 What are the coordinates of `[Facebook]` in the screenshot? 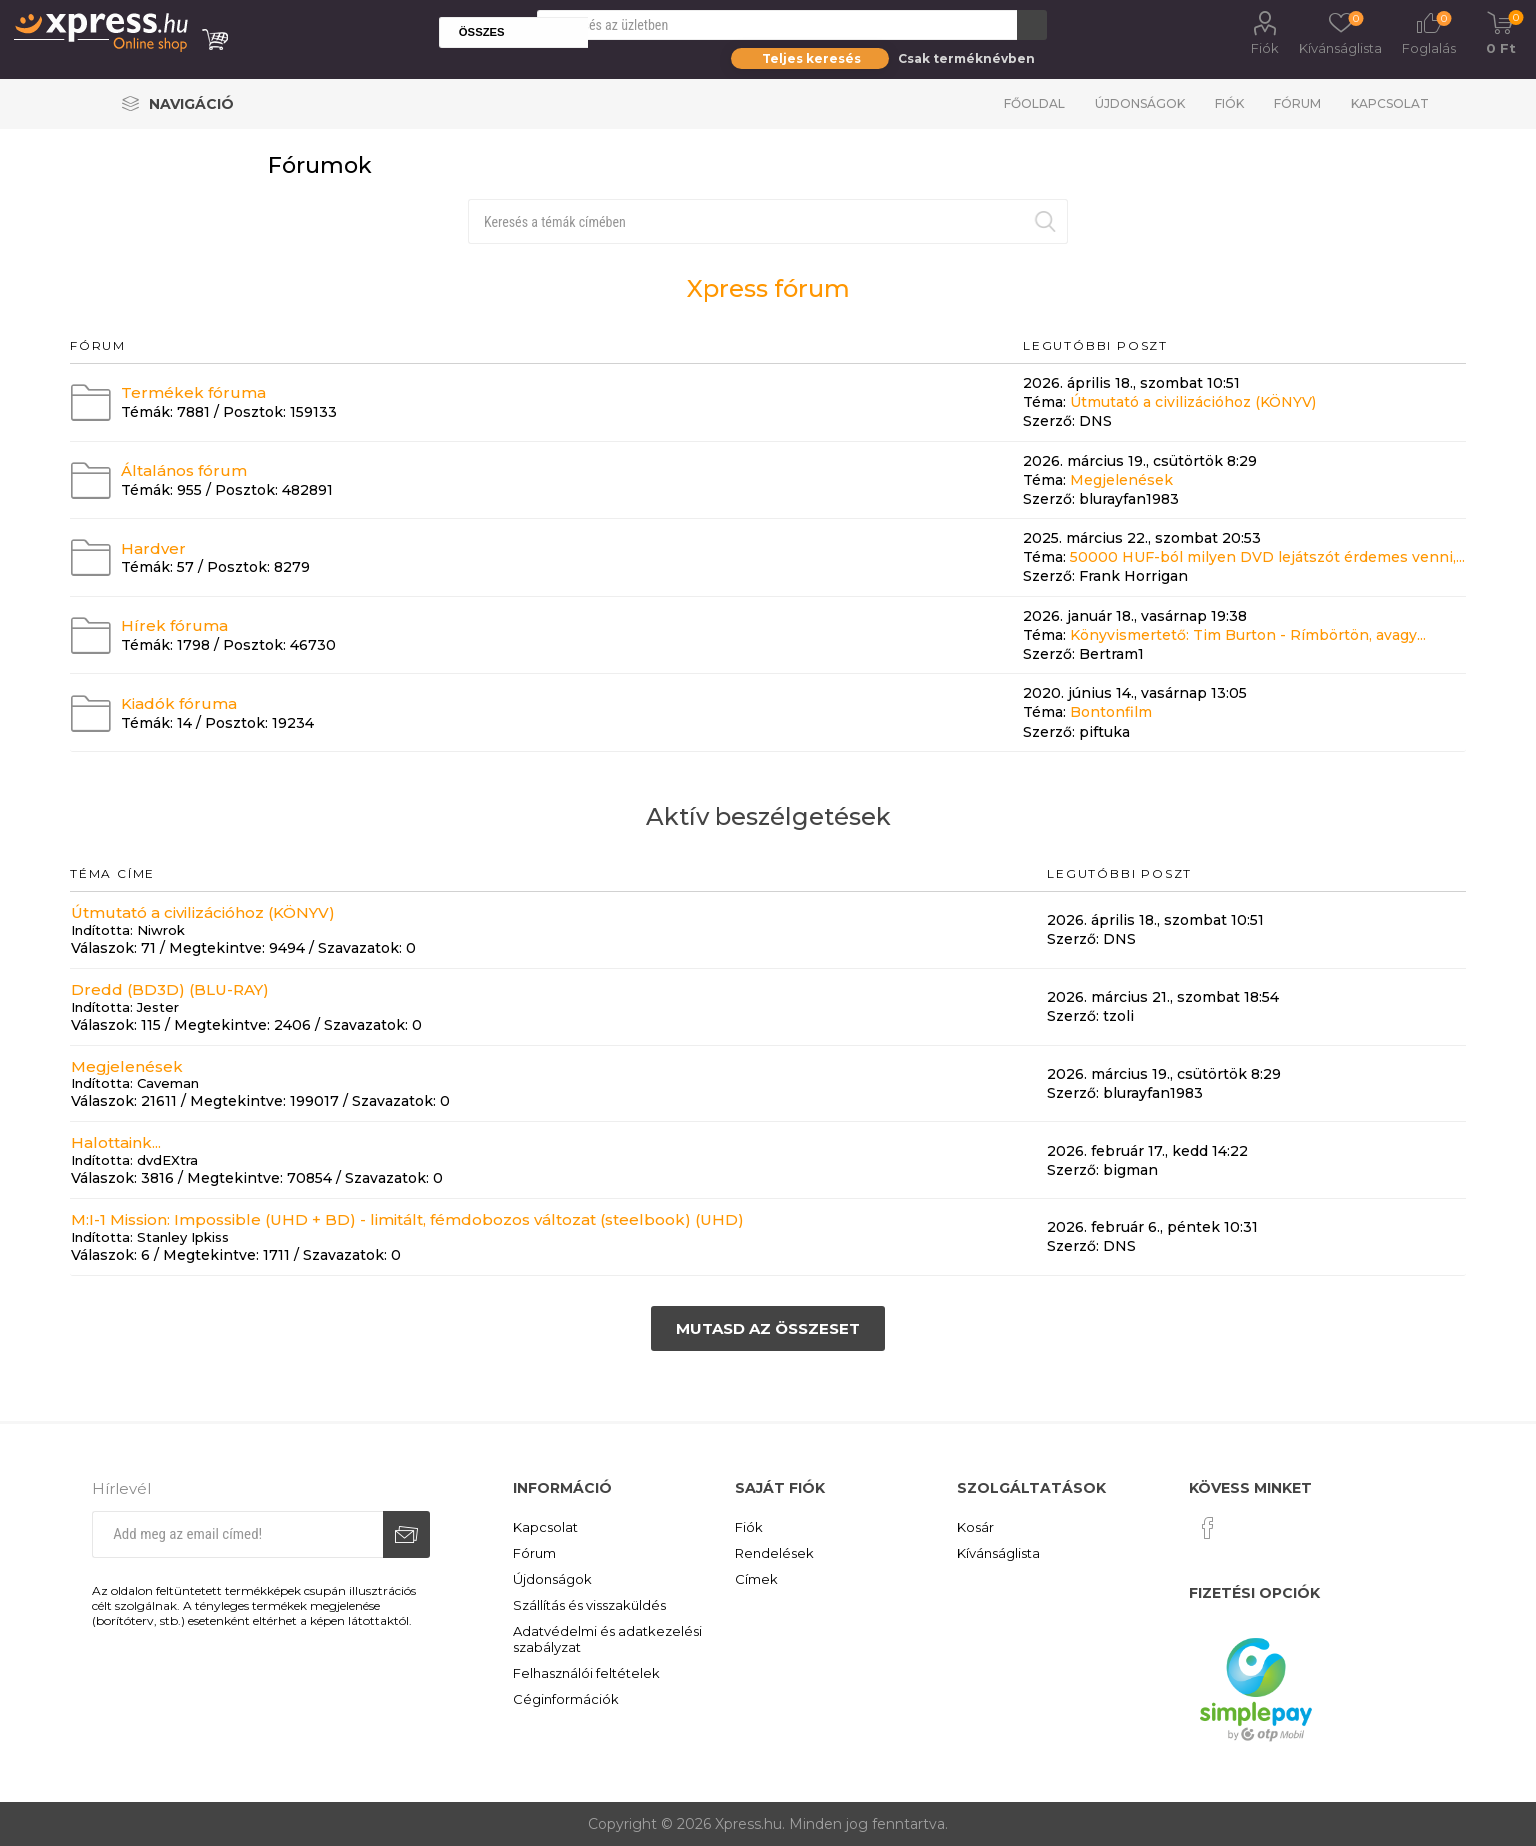 It's located at (1208, 1528).